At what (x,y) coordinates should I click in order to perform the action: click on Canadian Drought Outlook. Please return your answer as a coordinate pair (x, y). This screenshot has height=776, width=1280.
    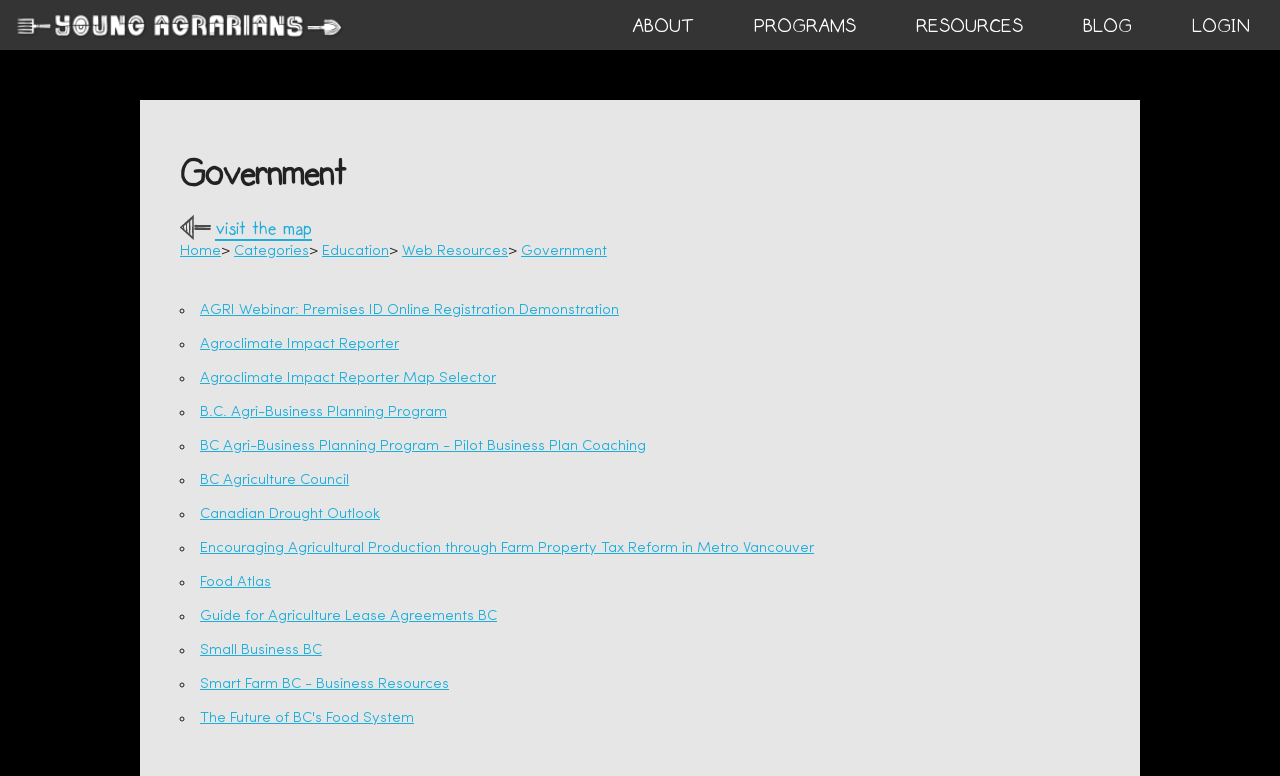
    Looking at the image, I should click on (290, 514).